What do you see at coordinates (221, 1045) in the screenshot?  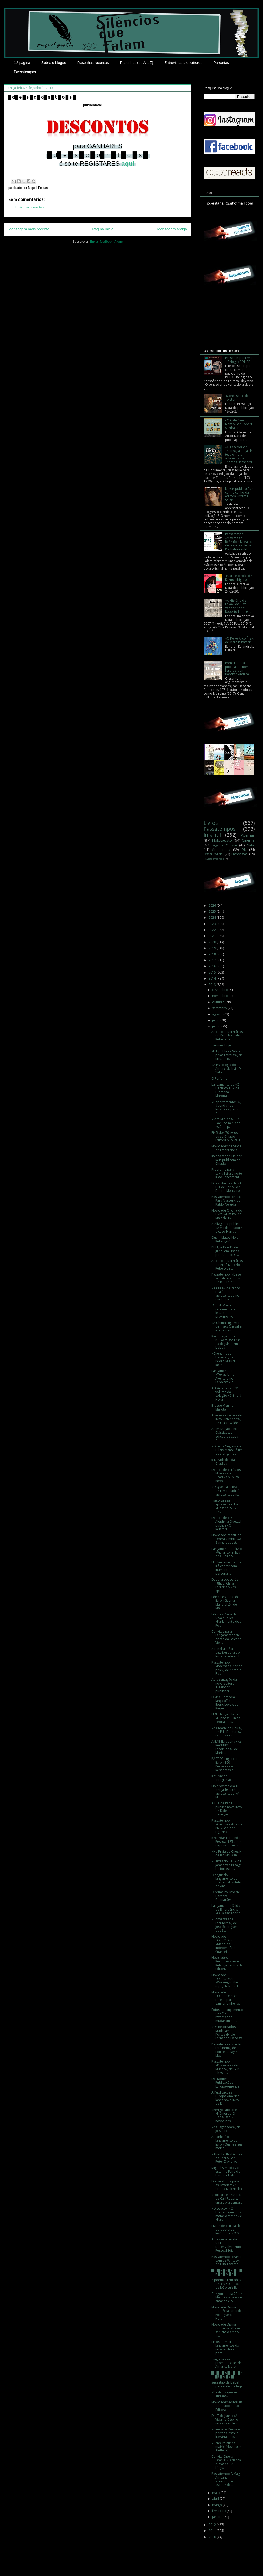 I see `Termina hoje` at bounding box center [221, 1045].